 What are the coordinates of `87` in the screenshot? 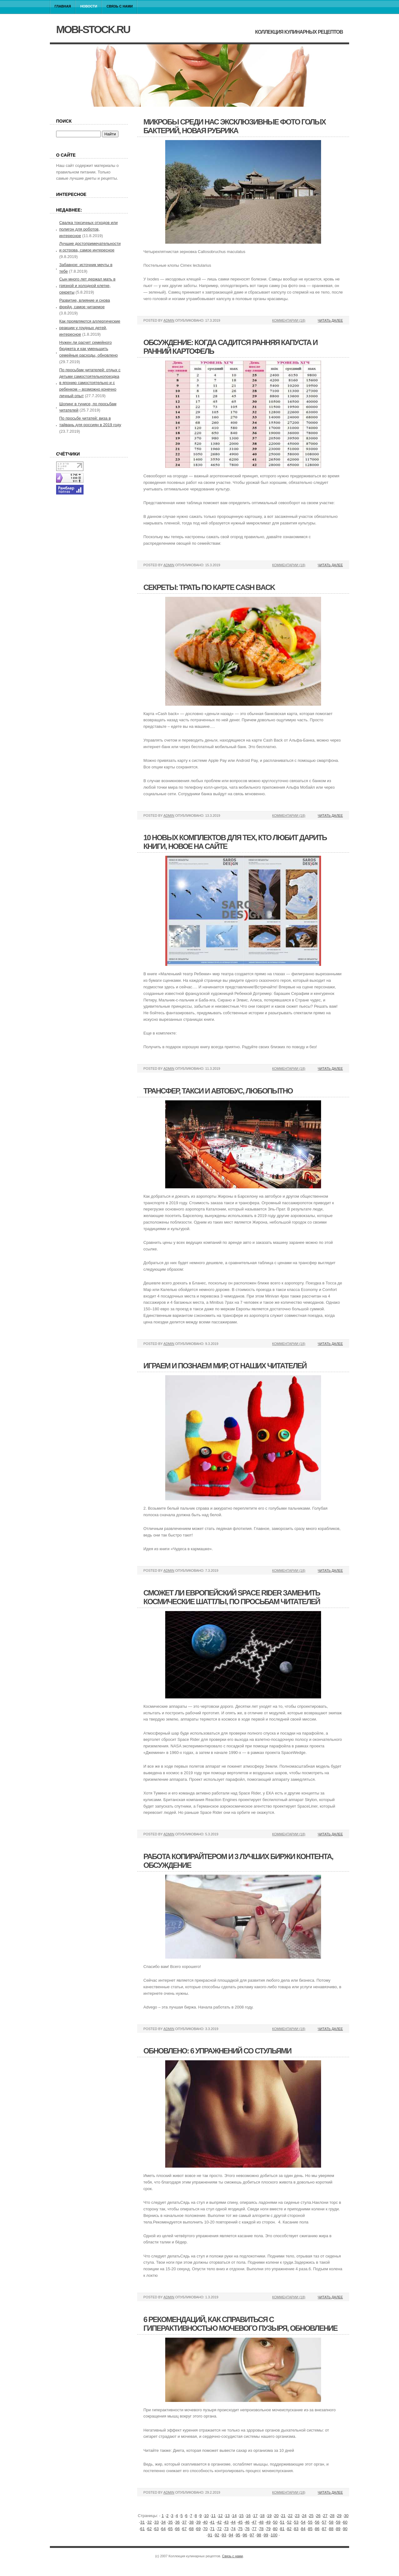 It's located at (324, 2528).